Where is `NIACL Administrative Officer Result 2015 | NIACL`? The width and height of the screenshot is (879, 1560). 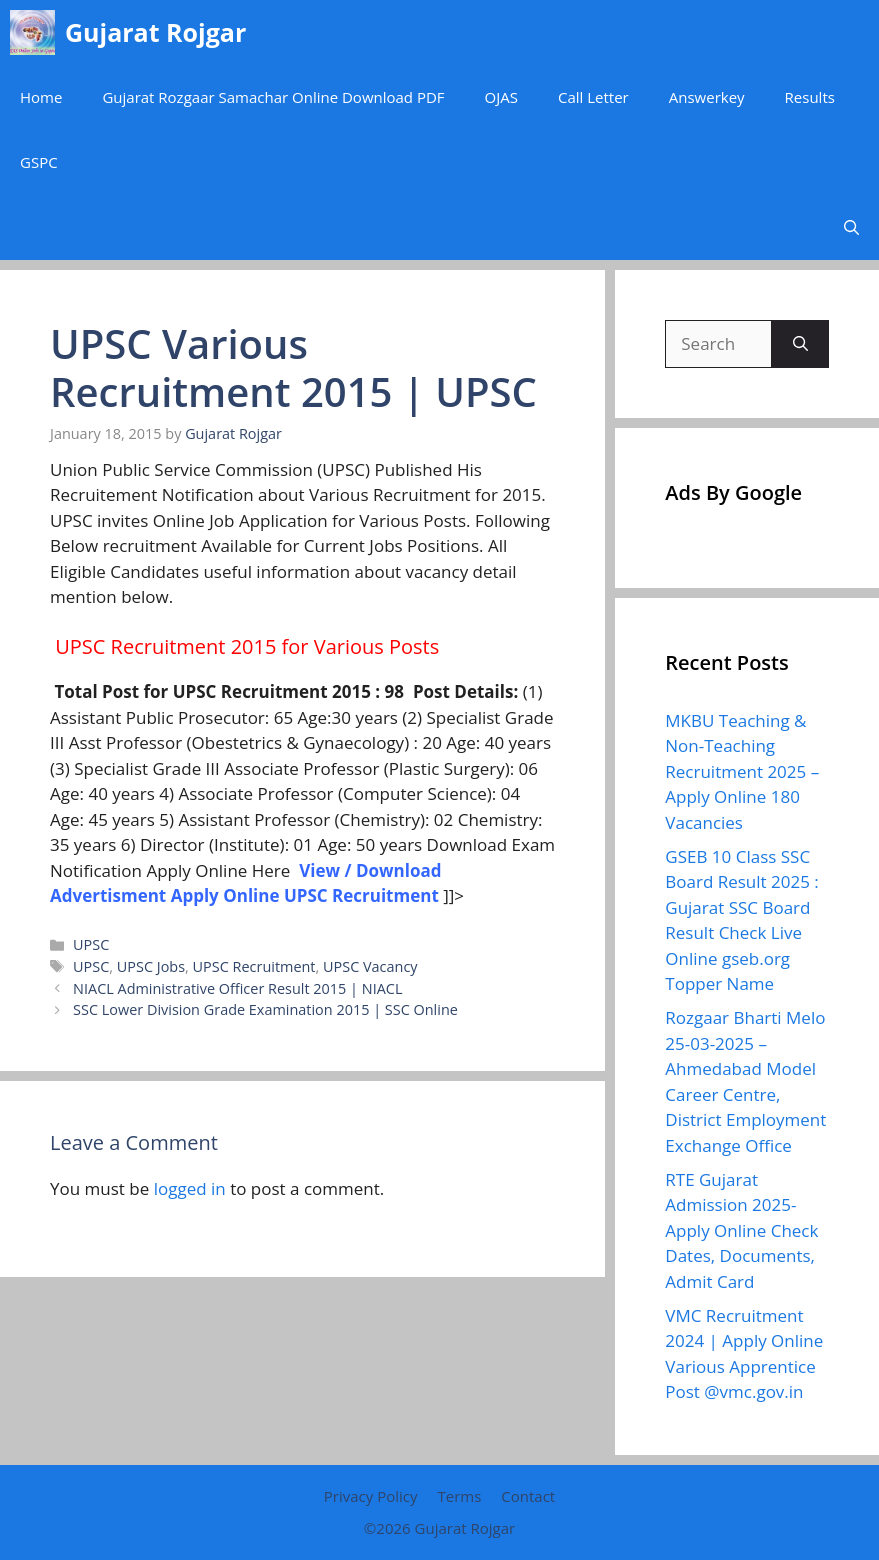 NIACL Administrative Officer Result 2015 | NIACL is located at coordinates (237, 988).